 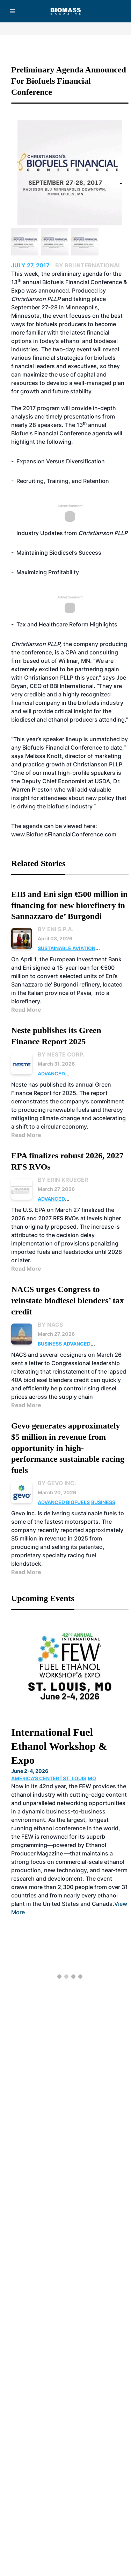 What do you see at coordinates (64, 1502) in the screenshot?
I see `Advanced Biofuels` at bounding box center [64, 1502].